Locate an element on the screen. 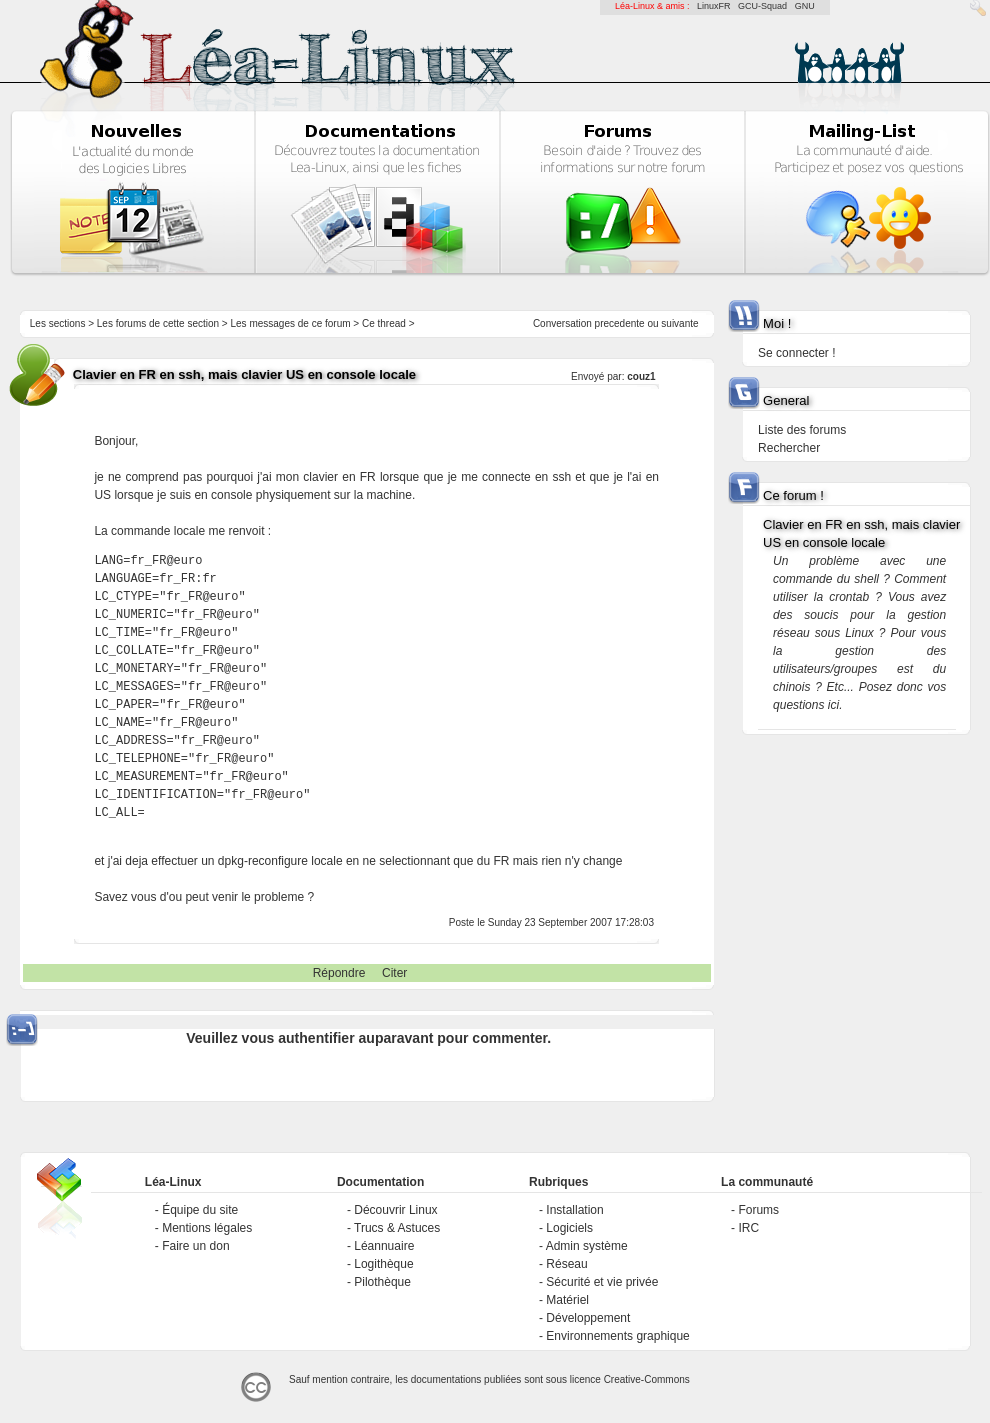 This screenshot has width=990, height=1423. Répondre is located at coordinates (339, 973).